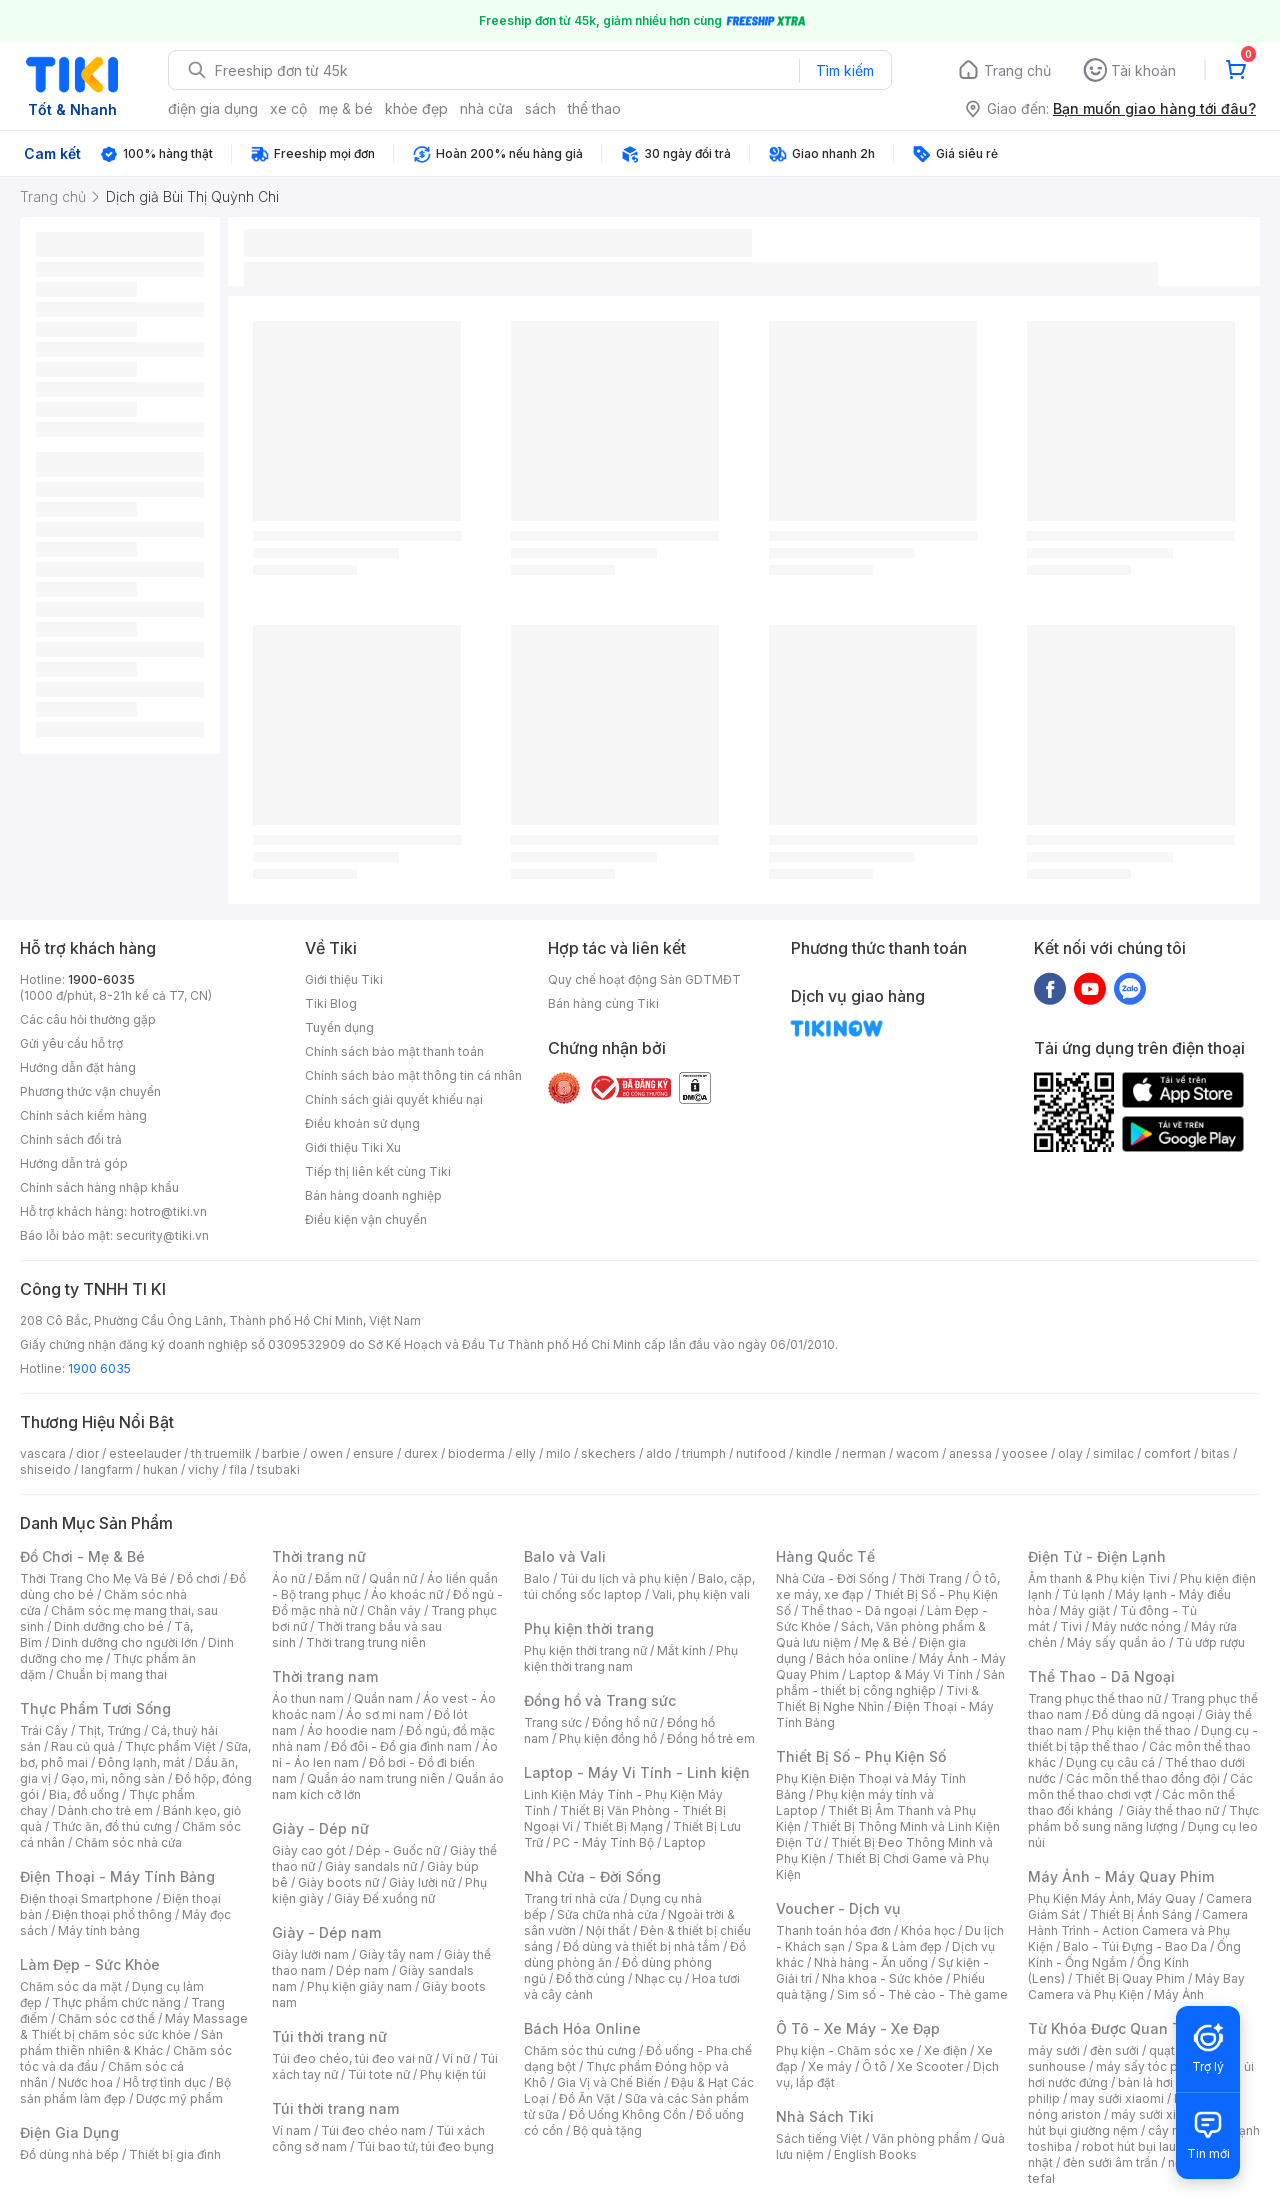  What do you see at coordinates (819, 2138) in the screenshot?
I see `Sách tiếng Việt` at bounding box center [819, 2138].